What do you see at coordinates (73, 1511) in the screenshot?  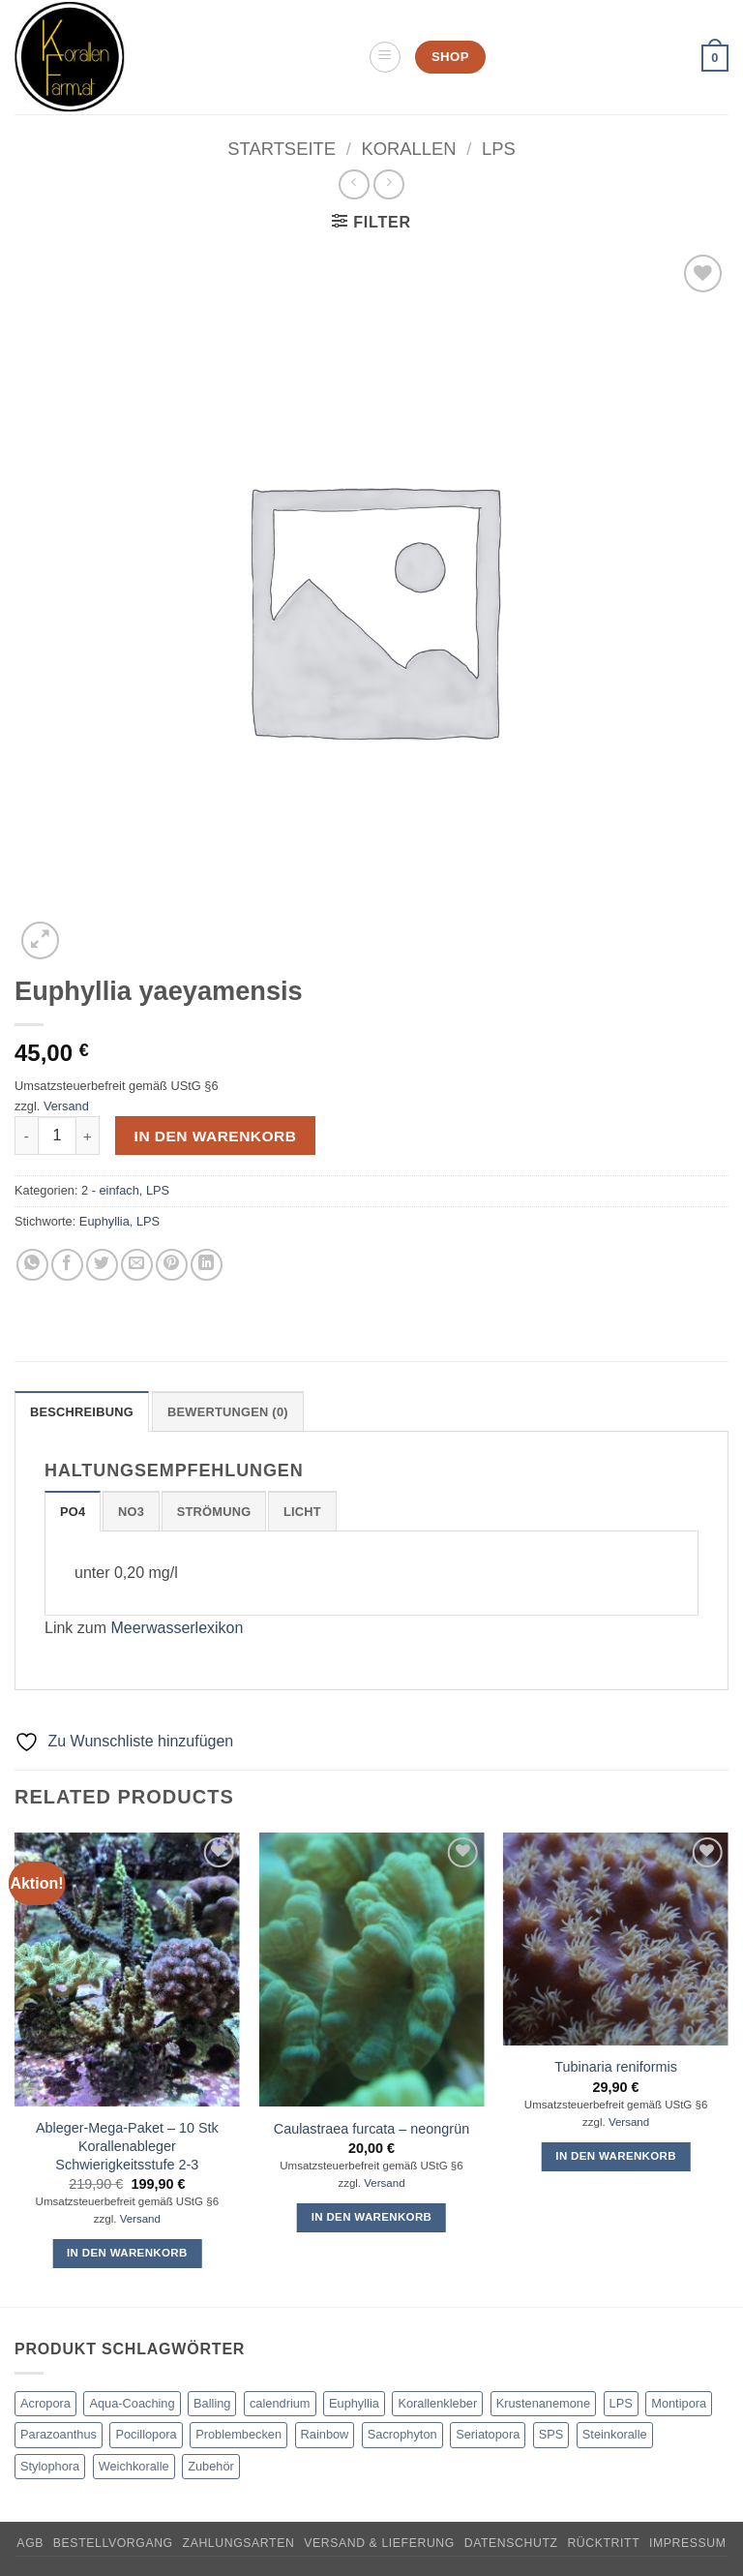 I see `[tab]` at bounding box center [73, 1511].